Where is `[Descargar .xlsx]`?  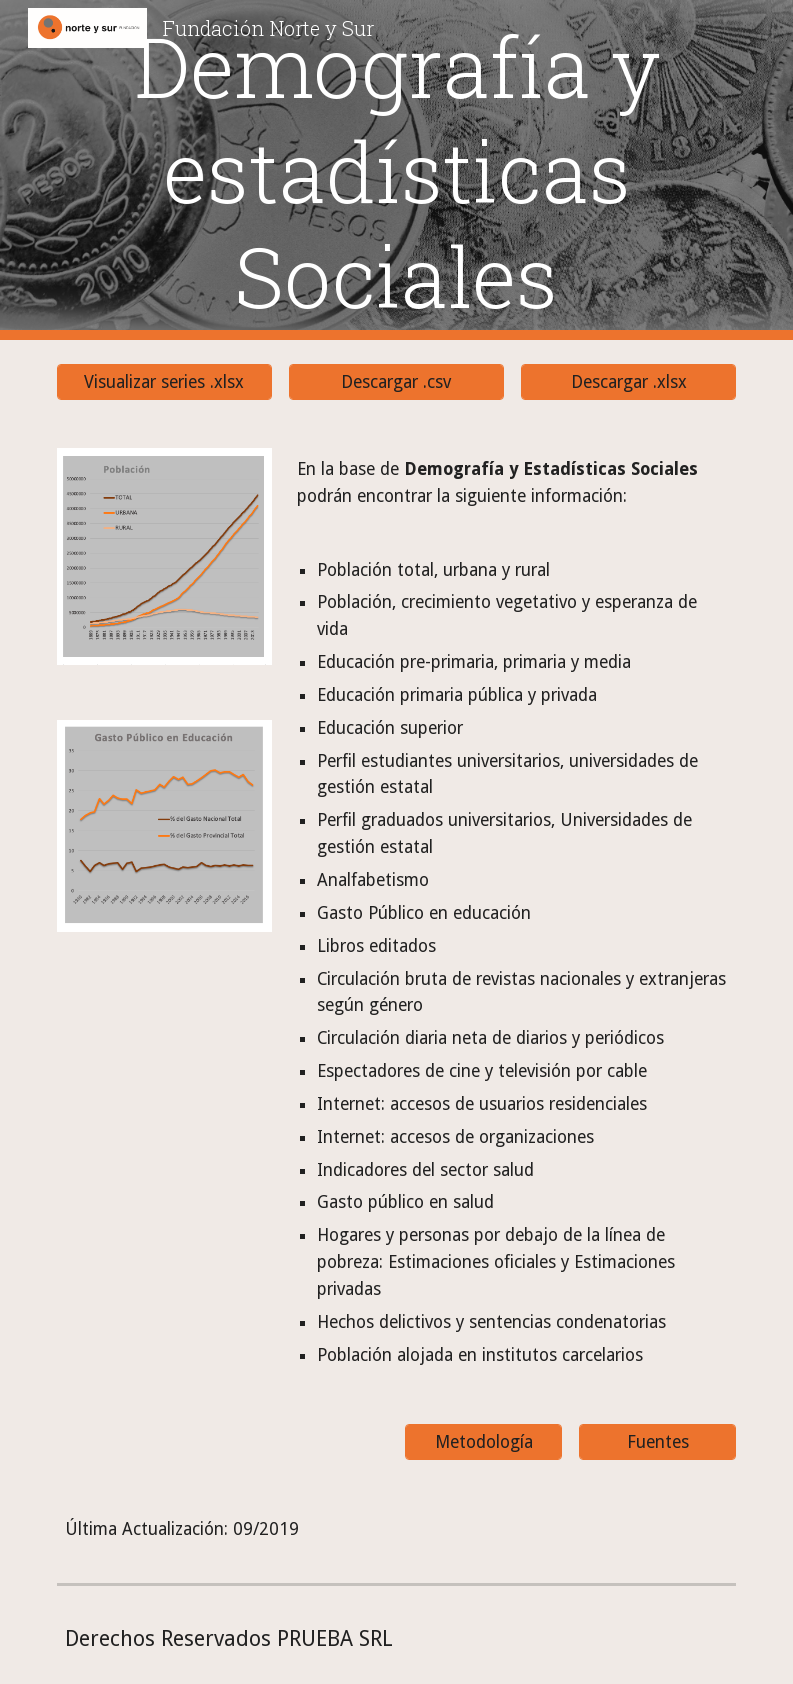 [Descargar .xlsx] is located at coordinates (628, 382).